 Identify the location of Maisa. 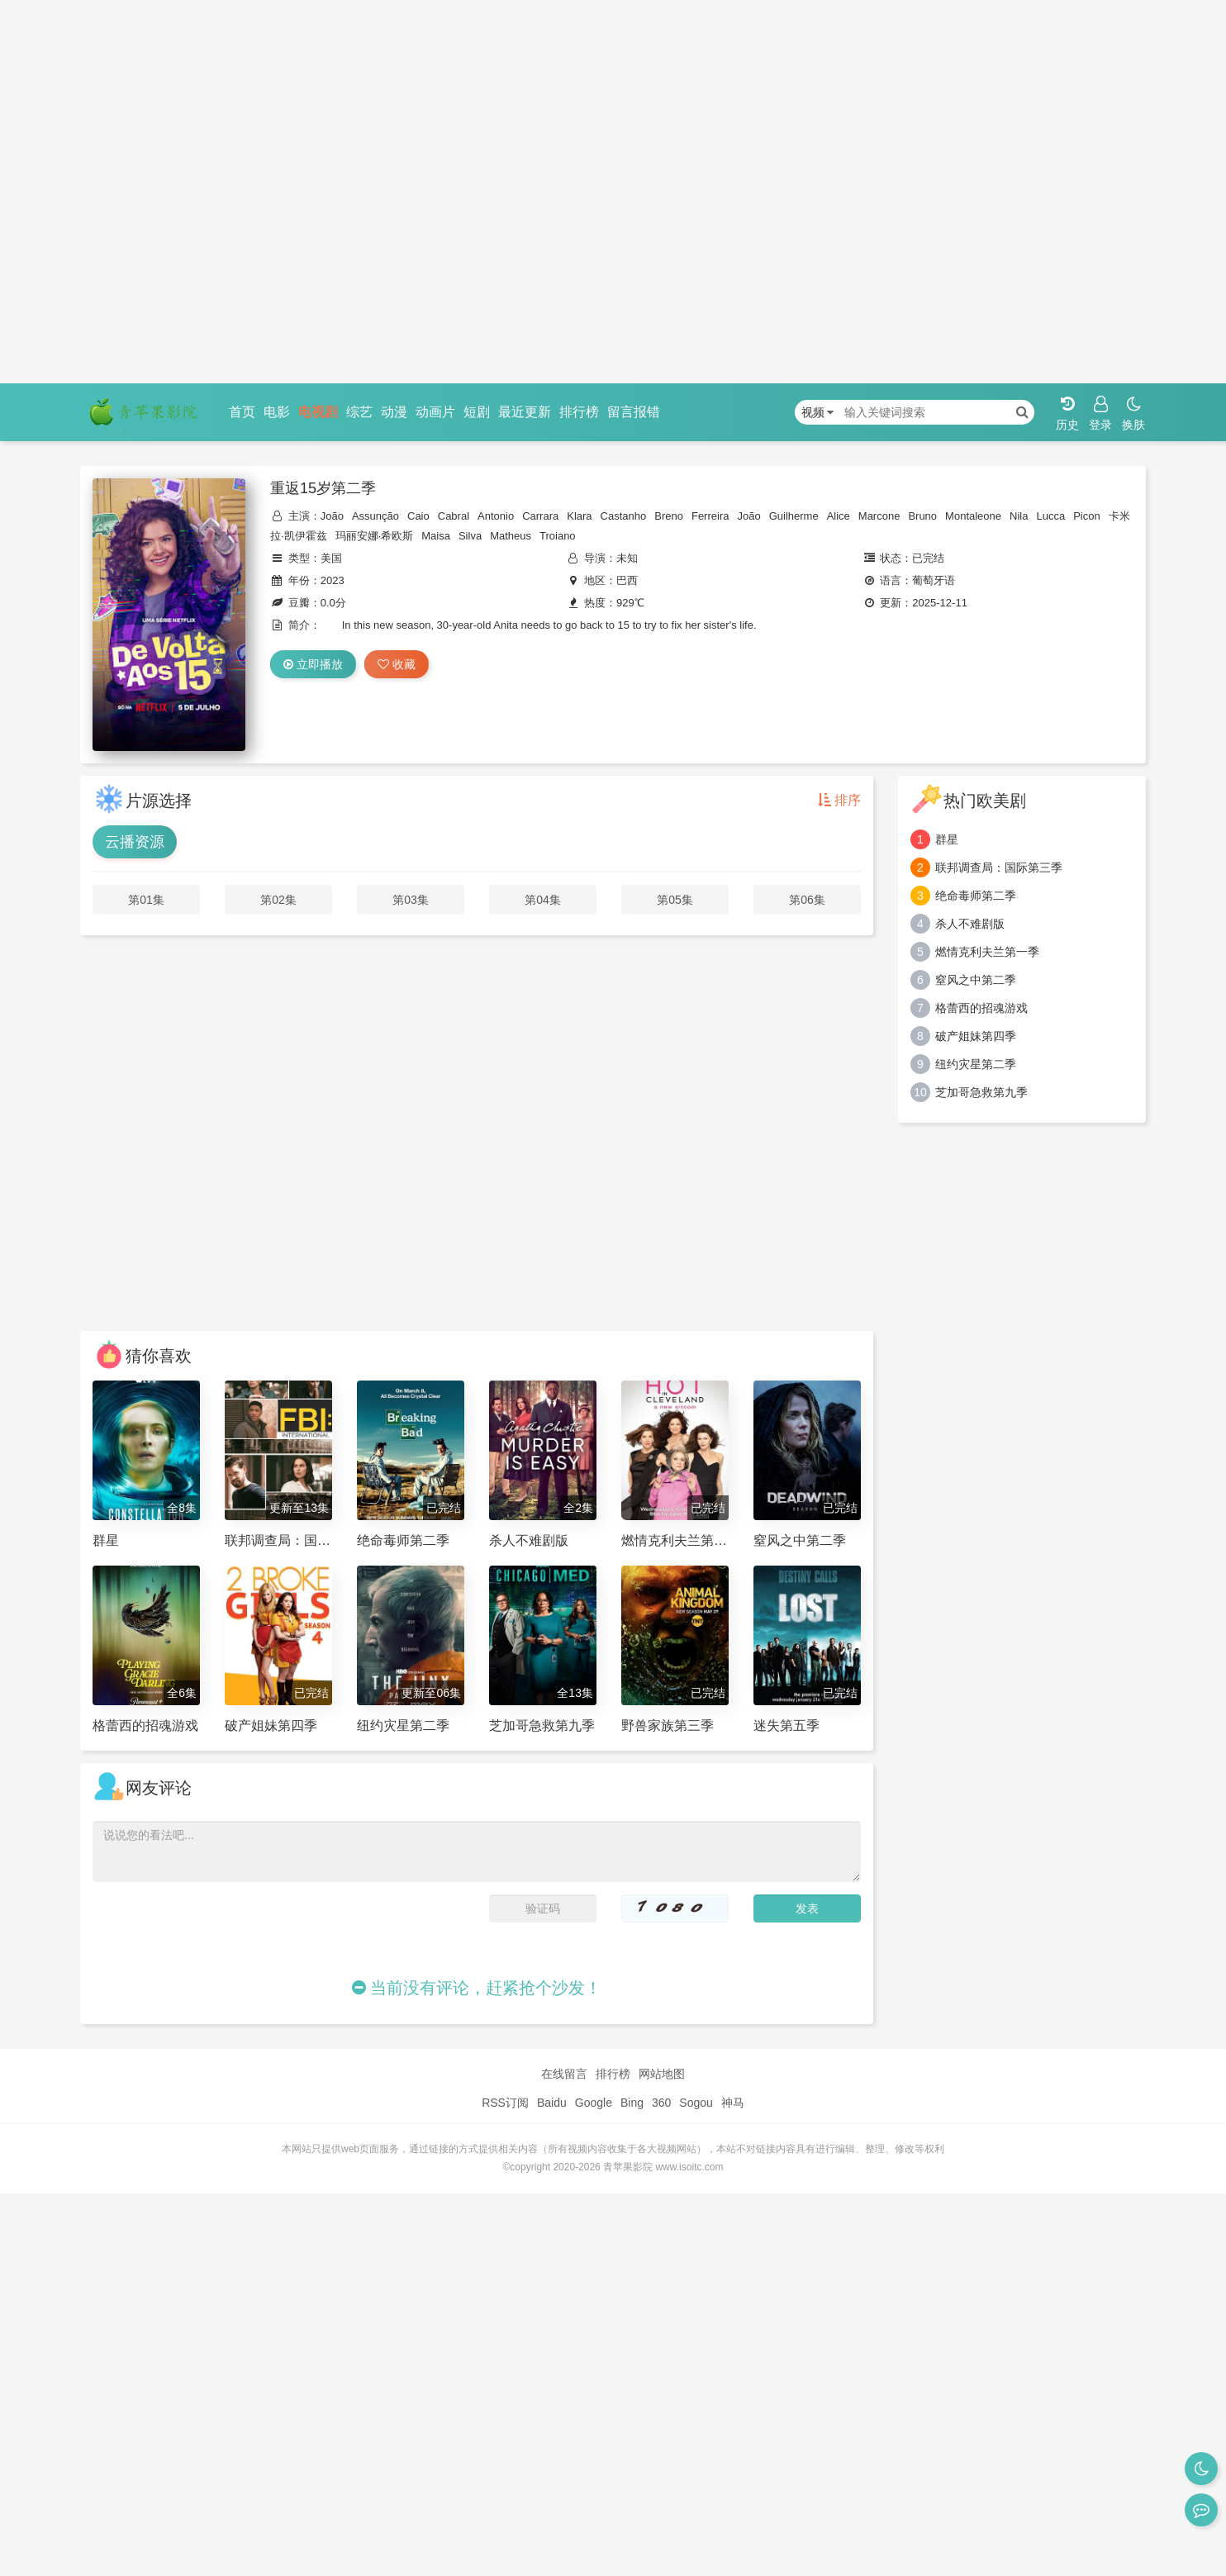
(435, 536).